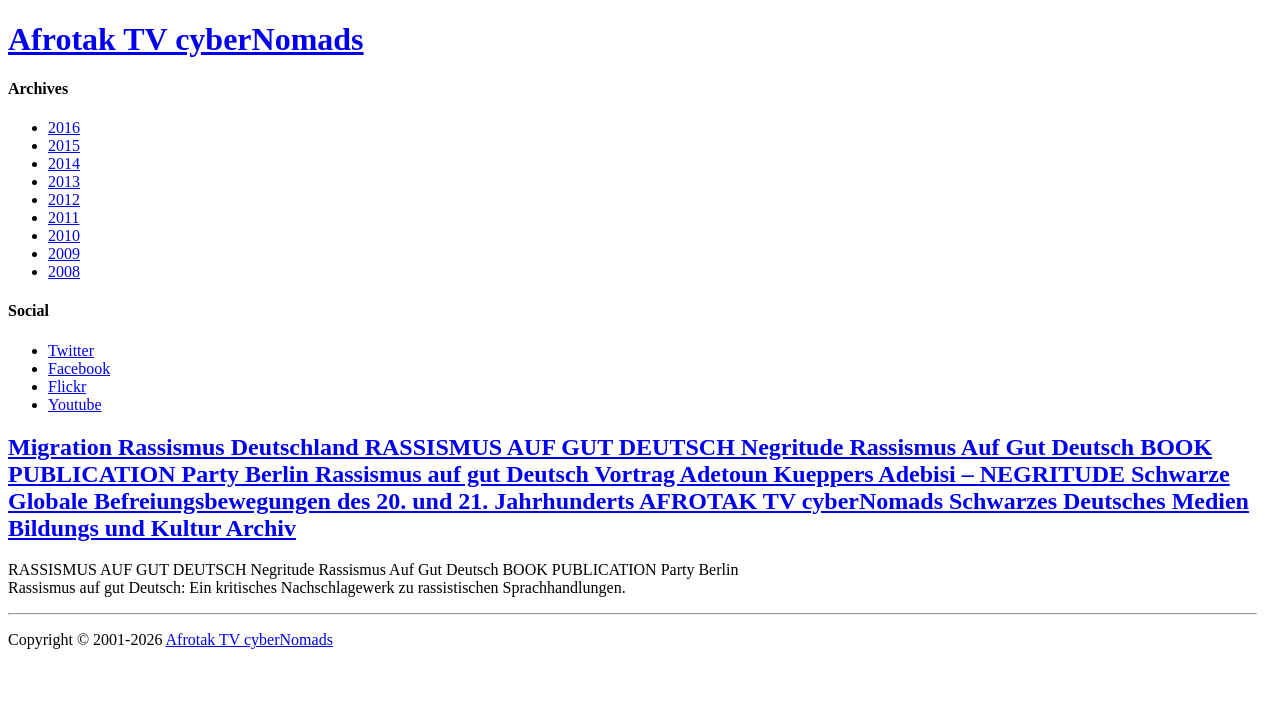 This screenshot has height=720, width=1265. What do you see at coordinates (64, 235) in the screenshot?
I see `2010` at bounding box center [64, 235].